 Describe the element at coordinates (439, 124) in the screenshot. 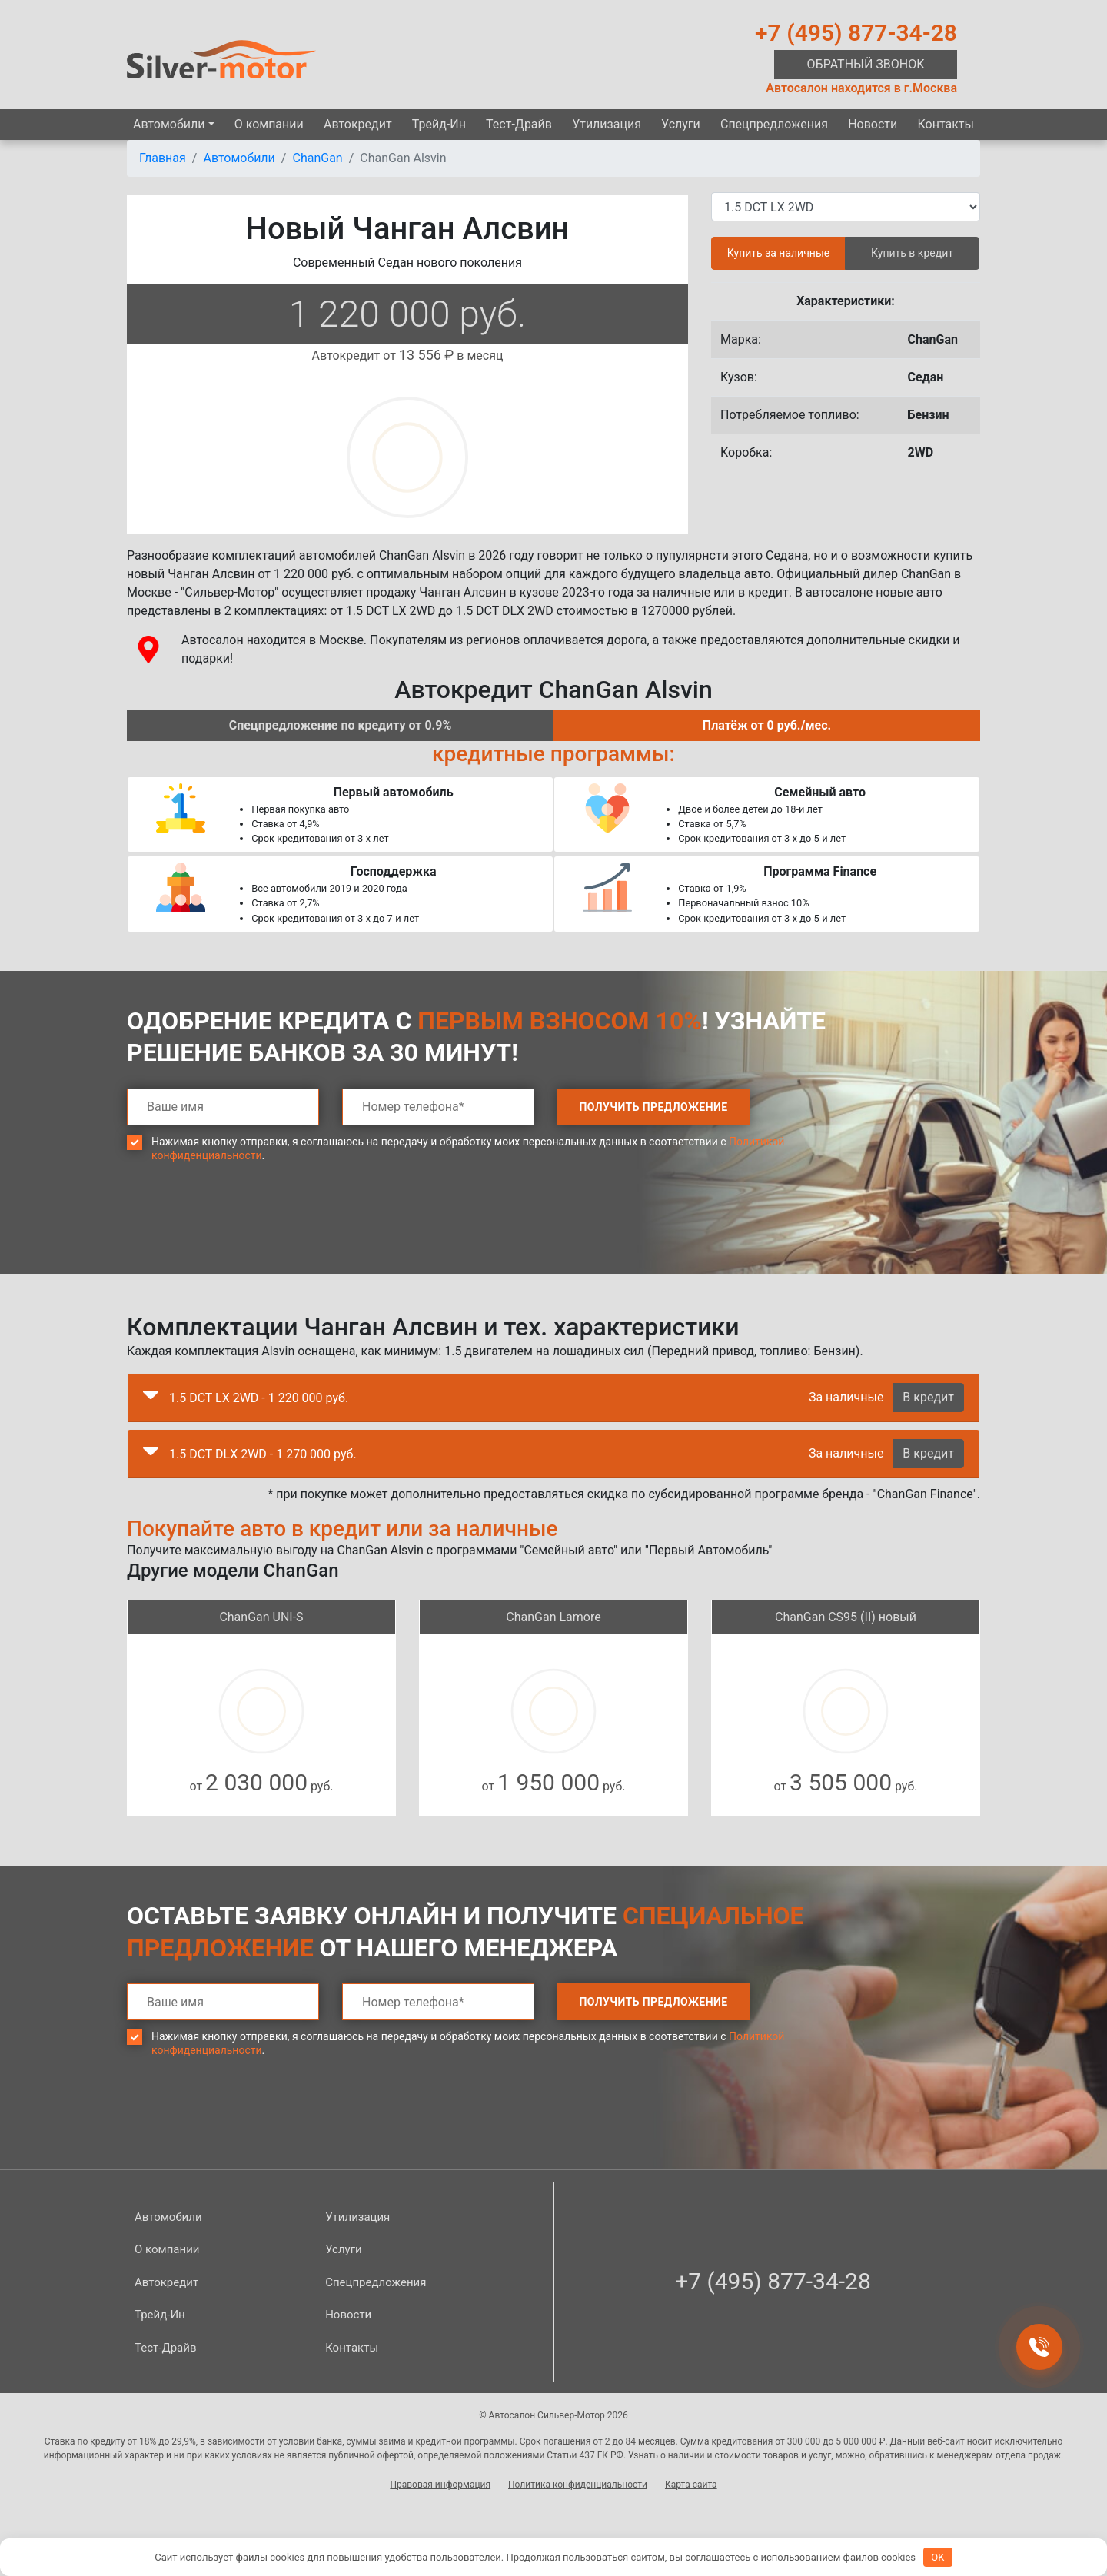

I see `Трейд-Ин` at that location.